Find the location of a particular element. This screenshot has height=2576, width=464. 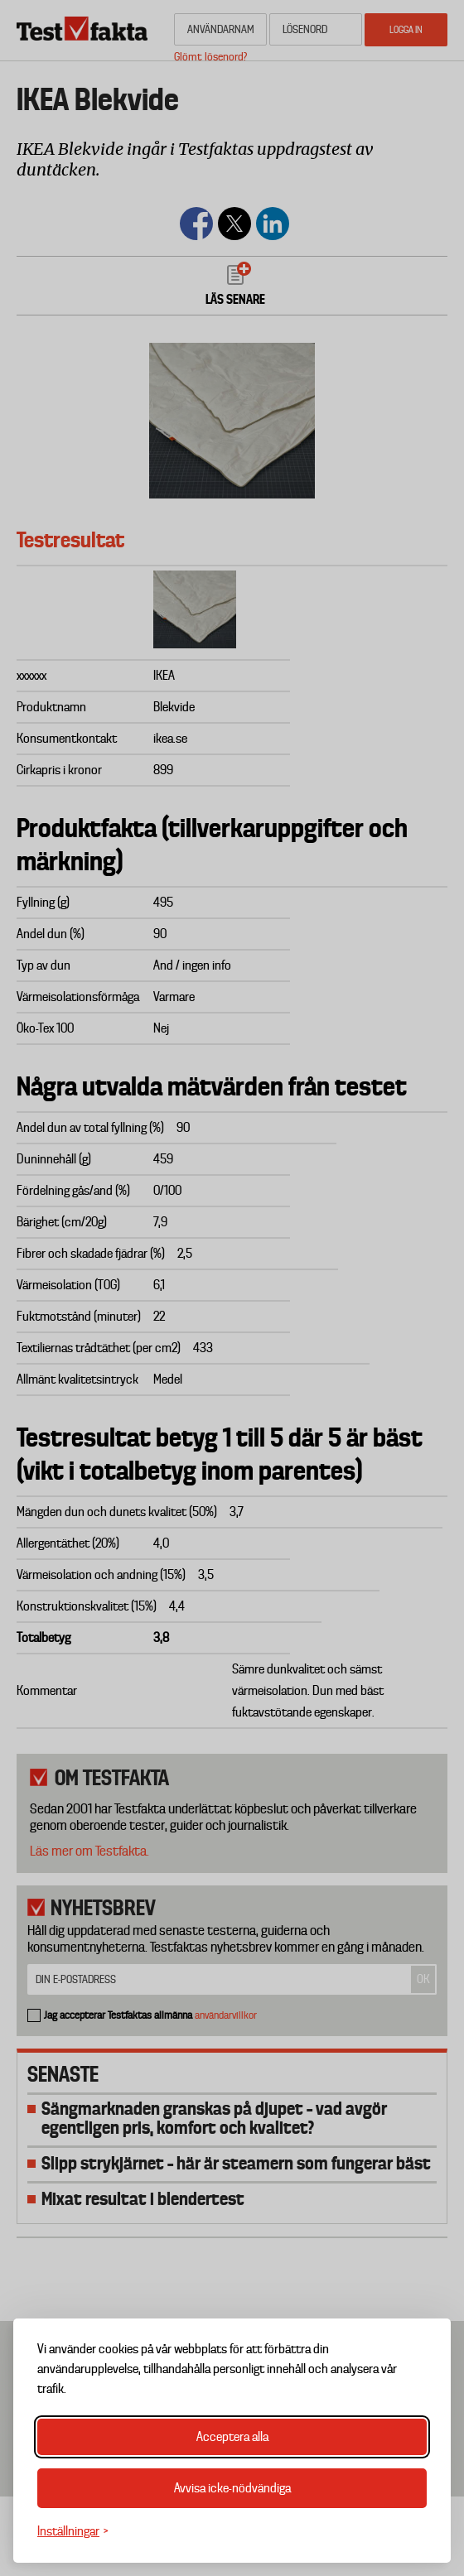

Acceptera alla [Acceptera alla cookies] is located at coordinates (232, 2436).